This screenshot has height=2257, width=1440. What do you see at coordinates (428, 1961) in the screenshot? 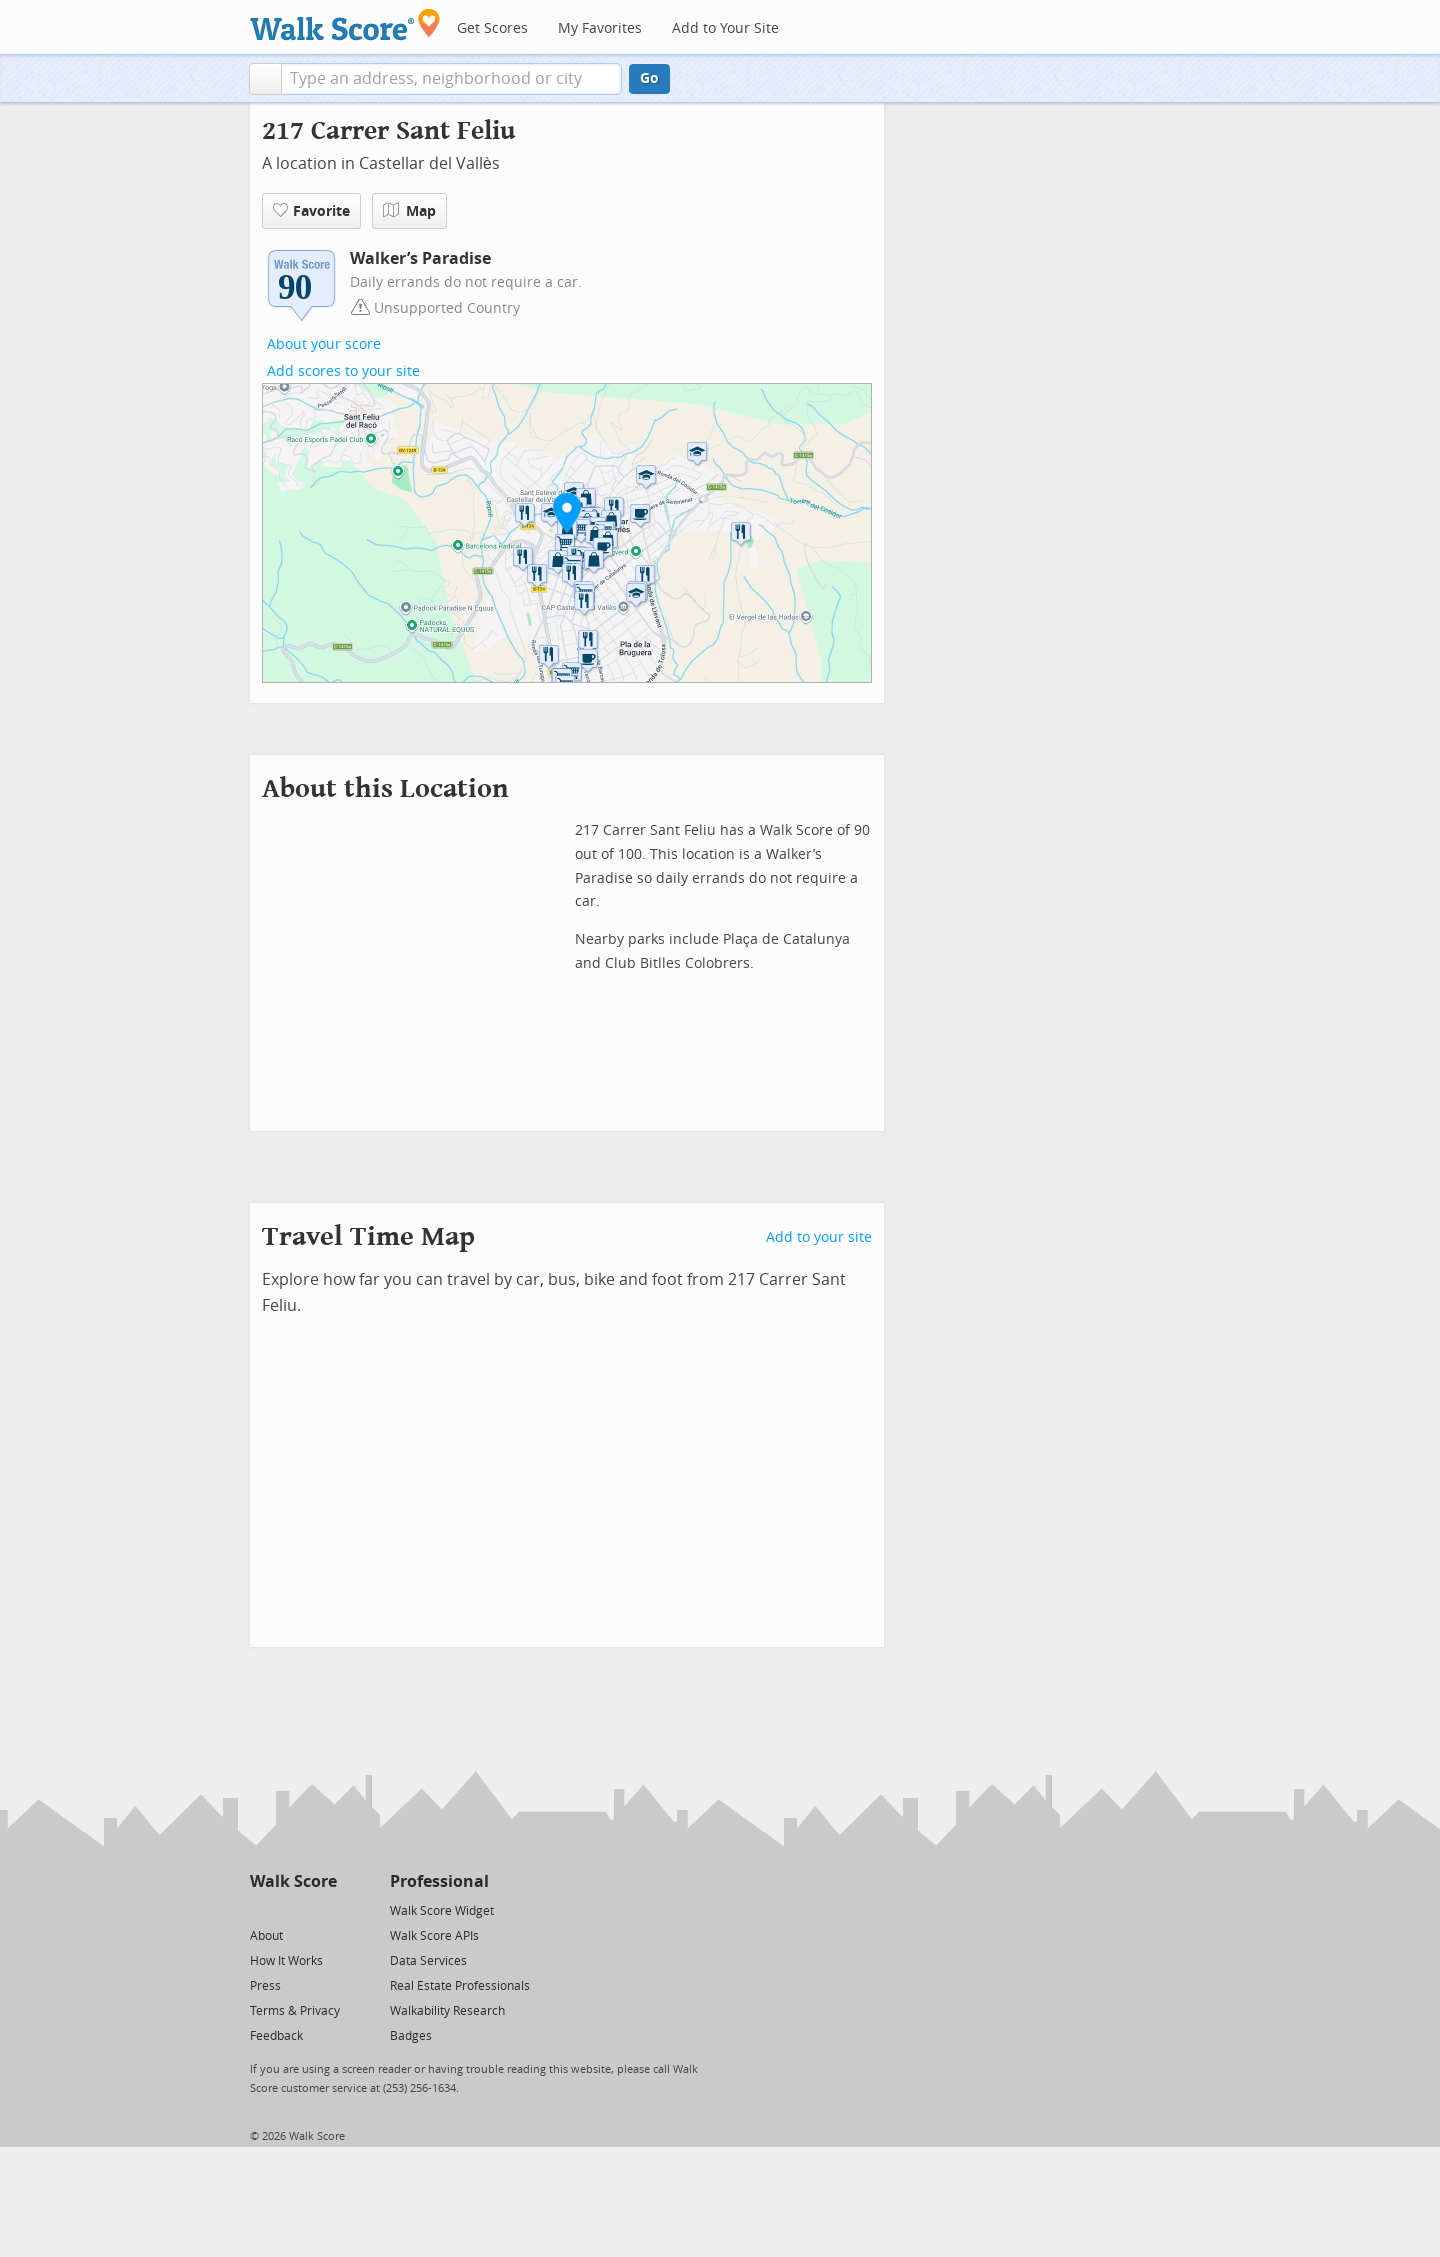
I see `Data Services` at bounding box center [428, 1961].